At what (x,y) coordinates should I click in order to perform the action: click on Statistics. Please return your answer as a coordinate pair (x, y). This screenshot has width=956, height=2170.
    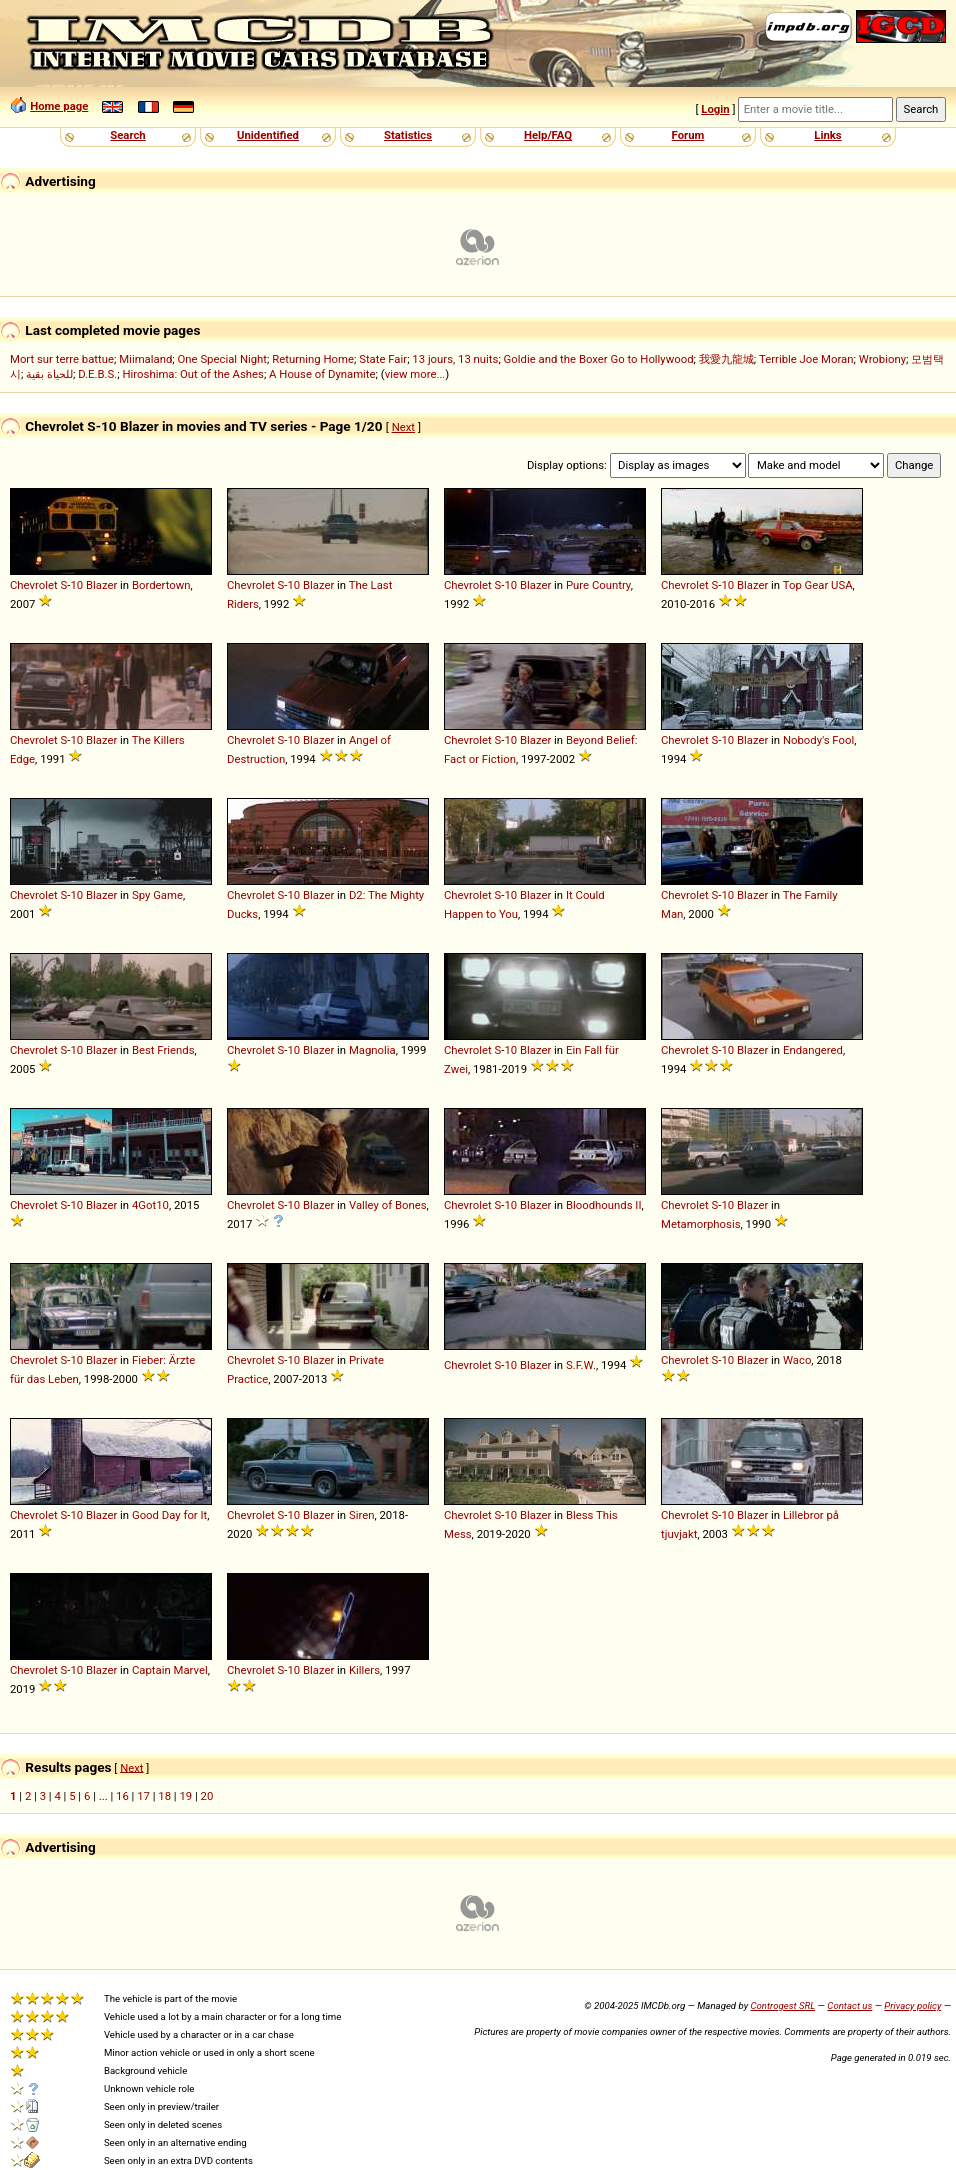
    Looking at the image, I should click on (408, 135).